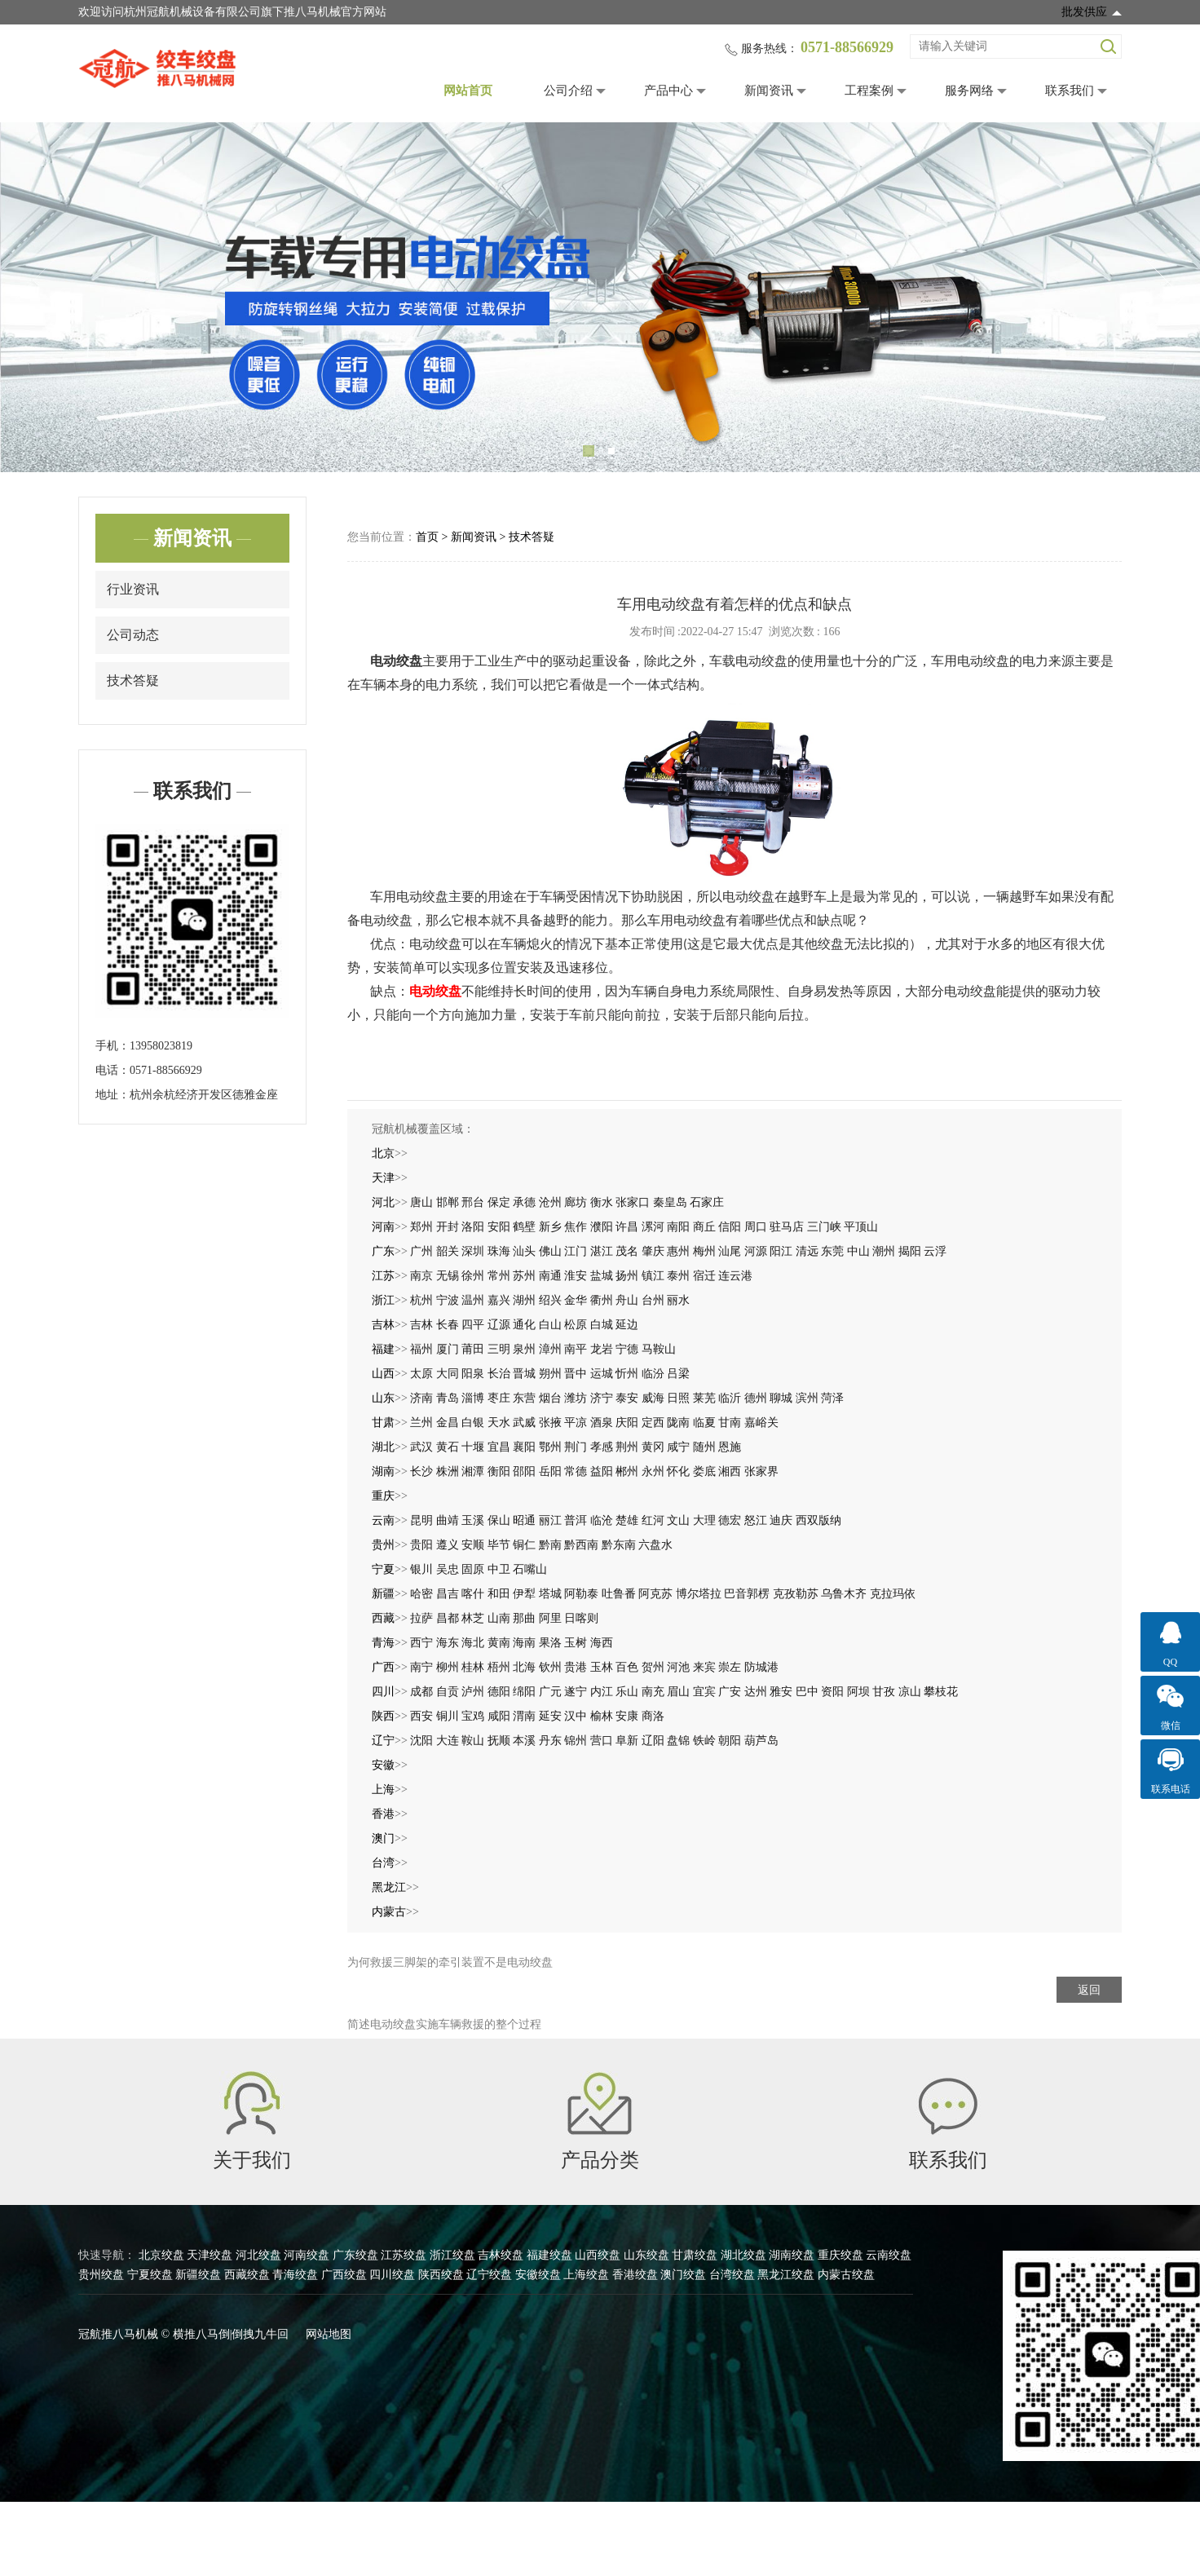  What do you see at coordinates (575, 1740) in the screenshot?
I see `锦州` at bounding box center [575, 1740].